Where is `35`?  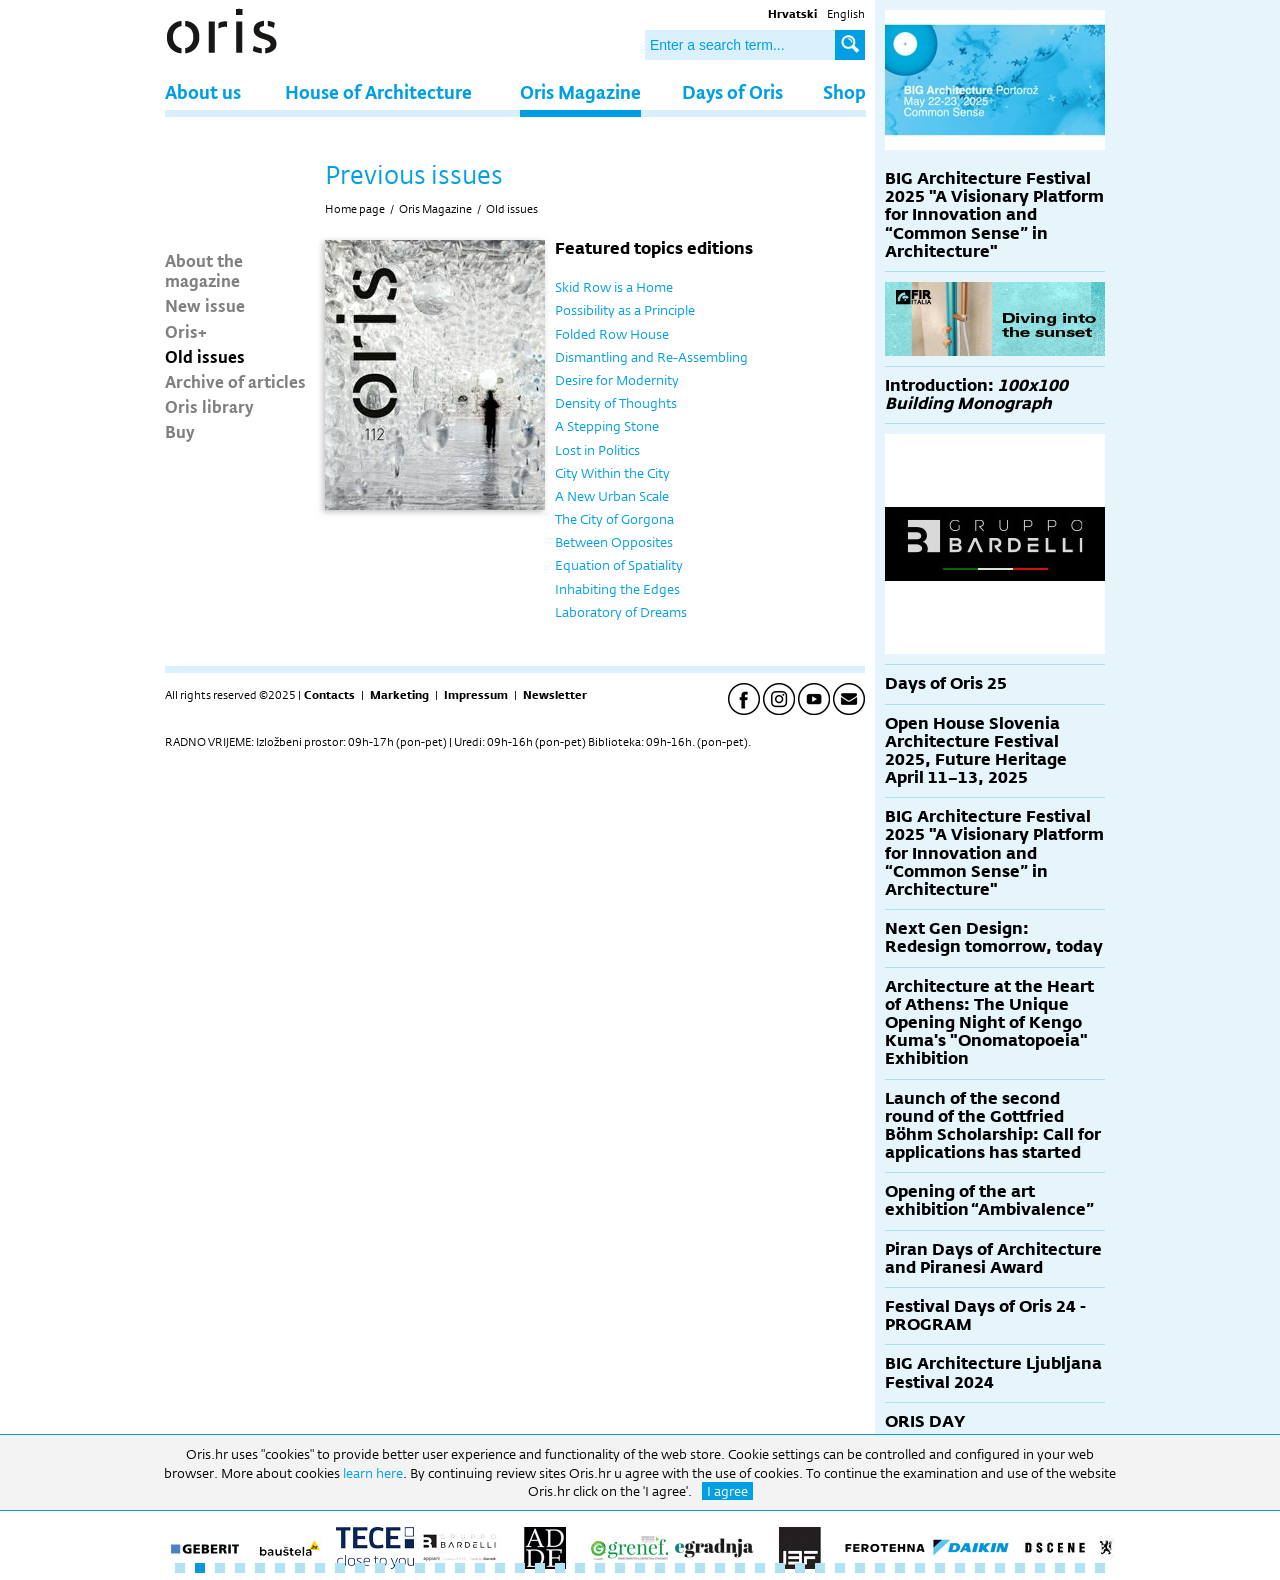
35 is located at coordinates (860, 1568).